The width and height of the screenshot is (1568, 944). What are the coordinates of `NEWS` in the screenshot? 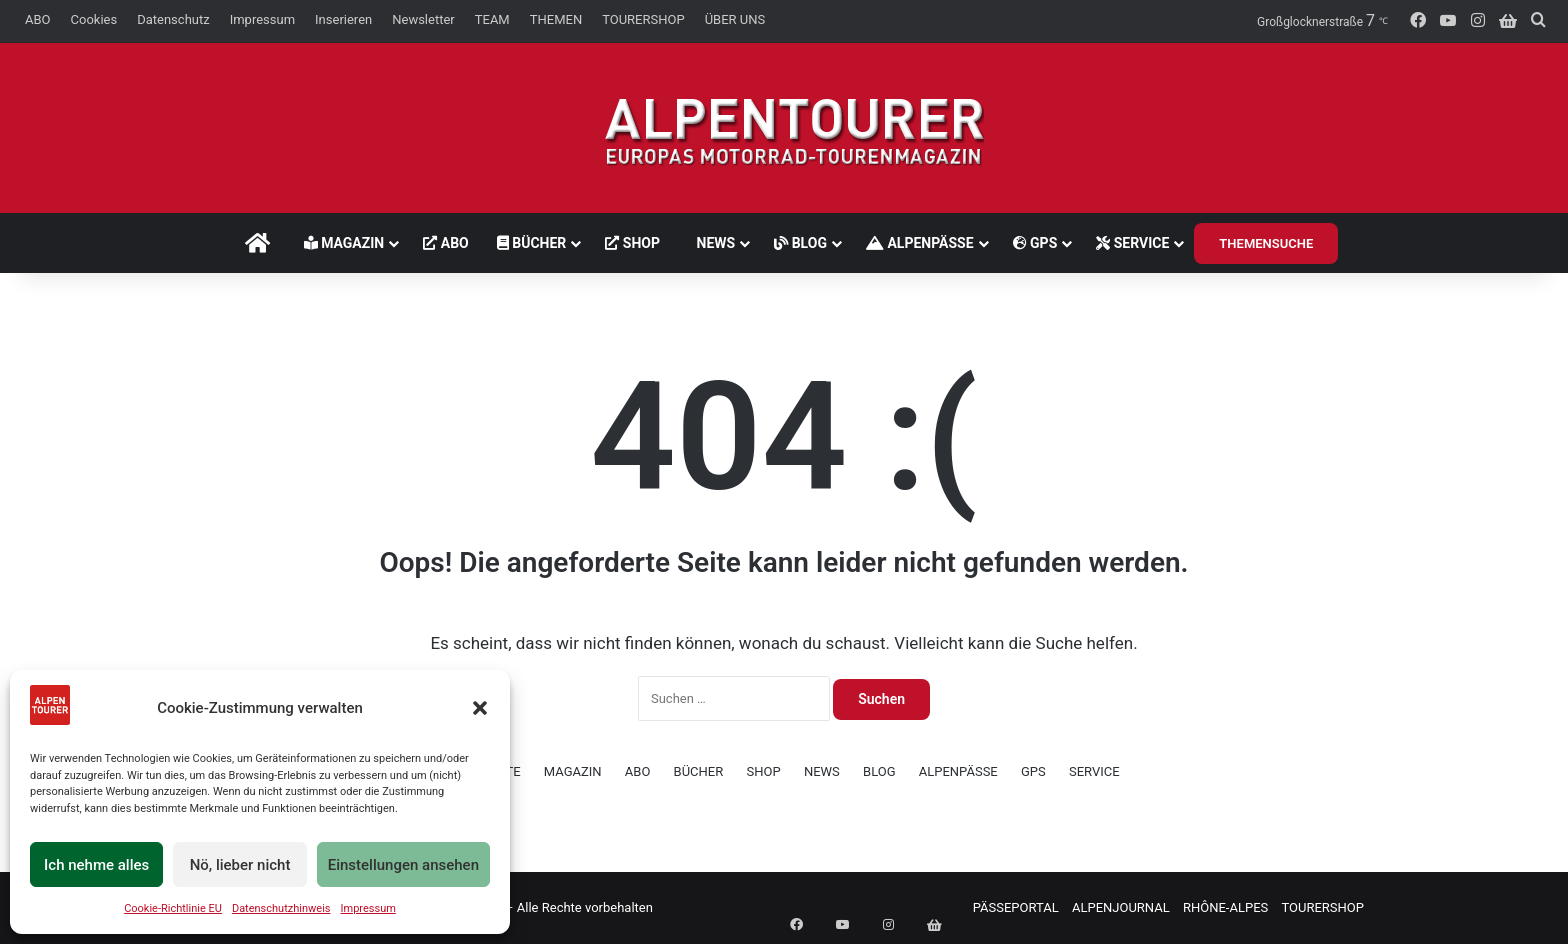 It's located at (712, 243).